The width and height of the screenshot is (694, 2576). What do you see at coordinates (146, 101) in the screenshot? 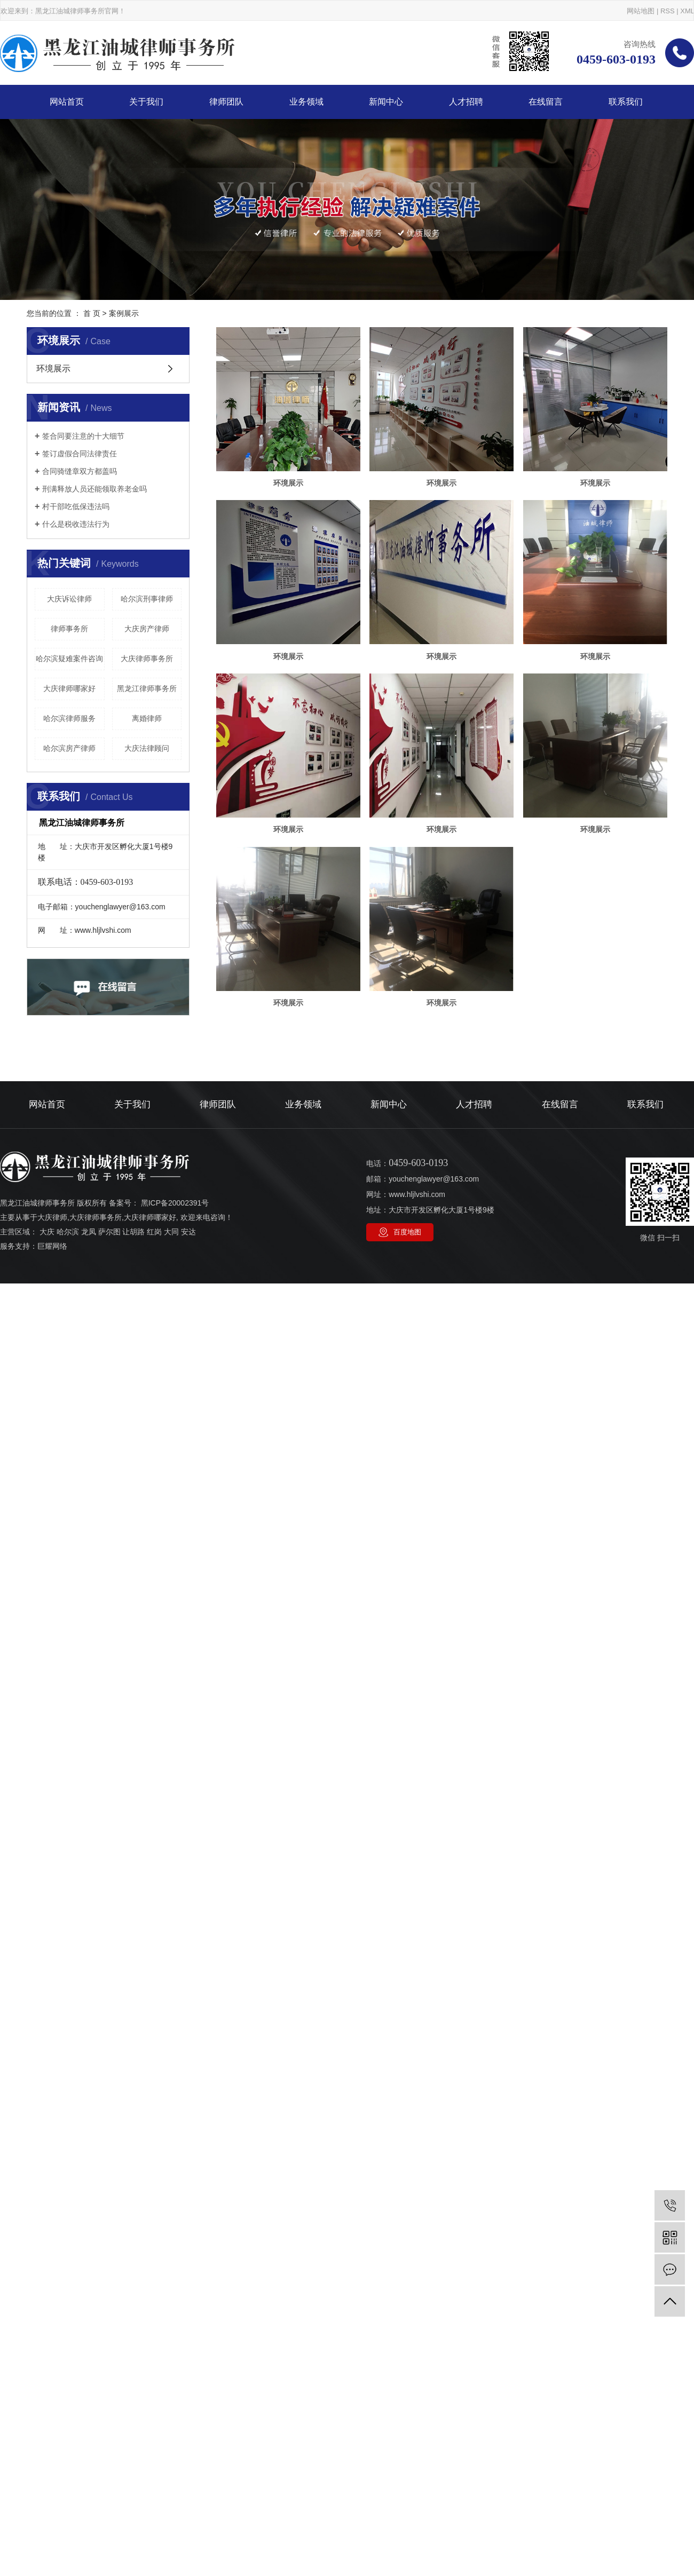
I see `关于我们` at bounding box center [146, 101].